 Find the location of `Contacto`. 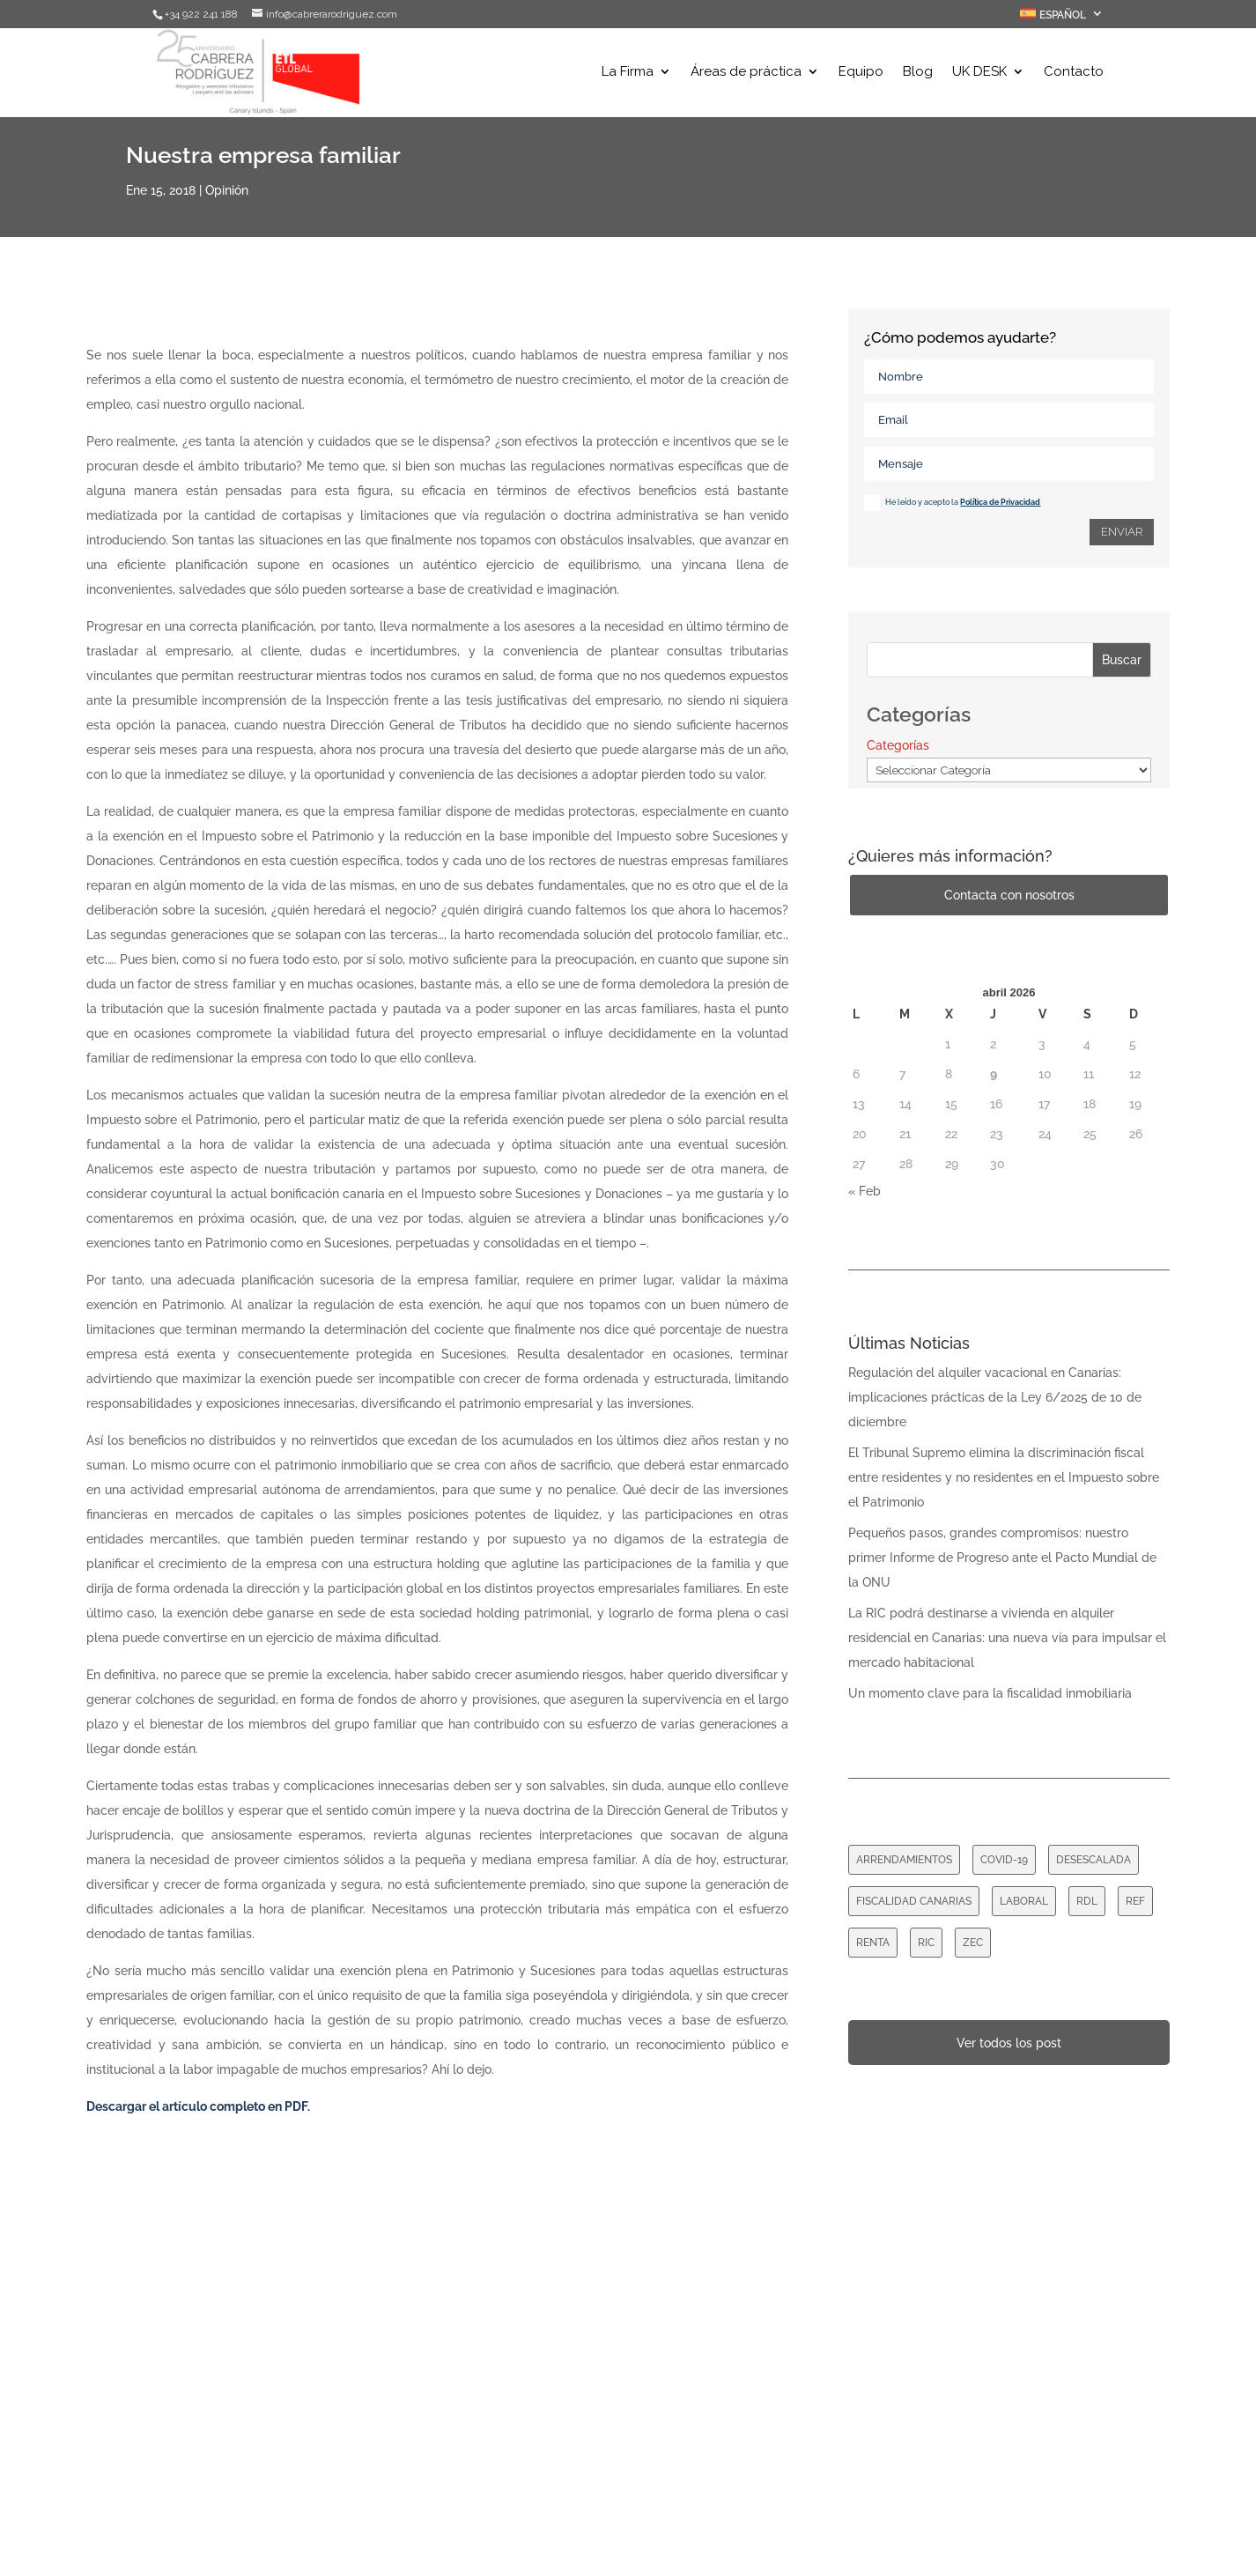

Contacto is located at coordinates (1074, 73).